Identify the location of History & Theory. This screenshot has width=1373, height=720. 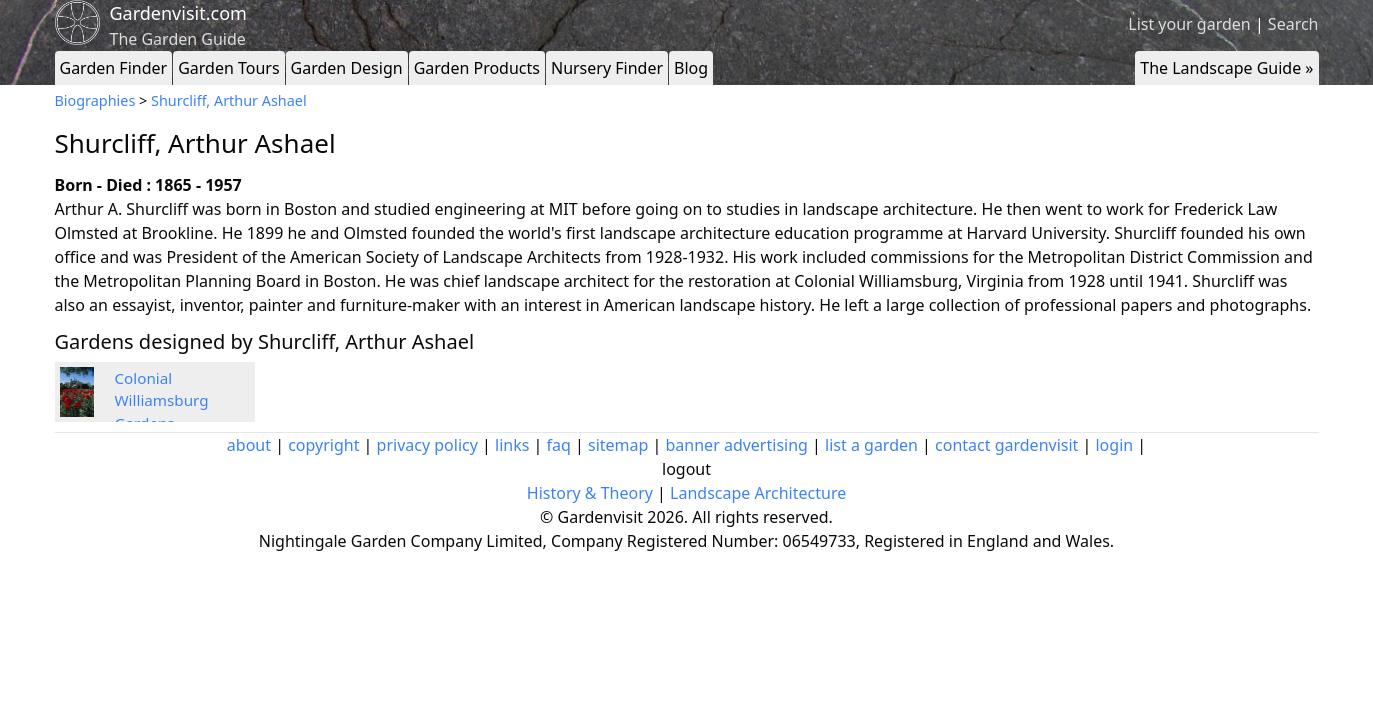
(590, 493).